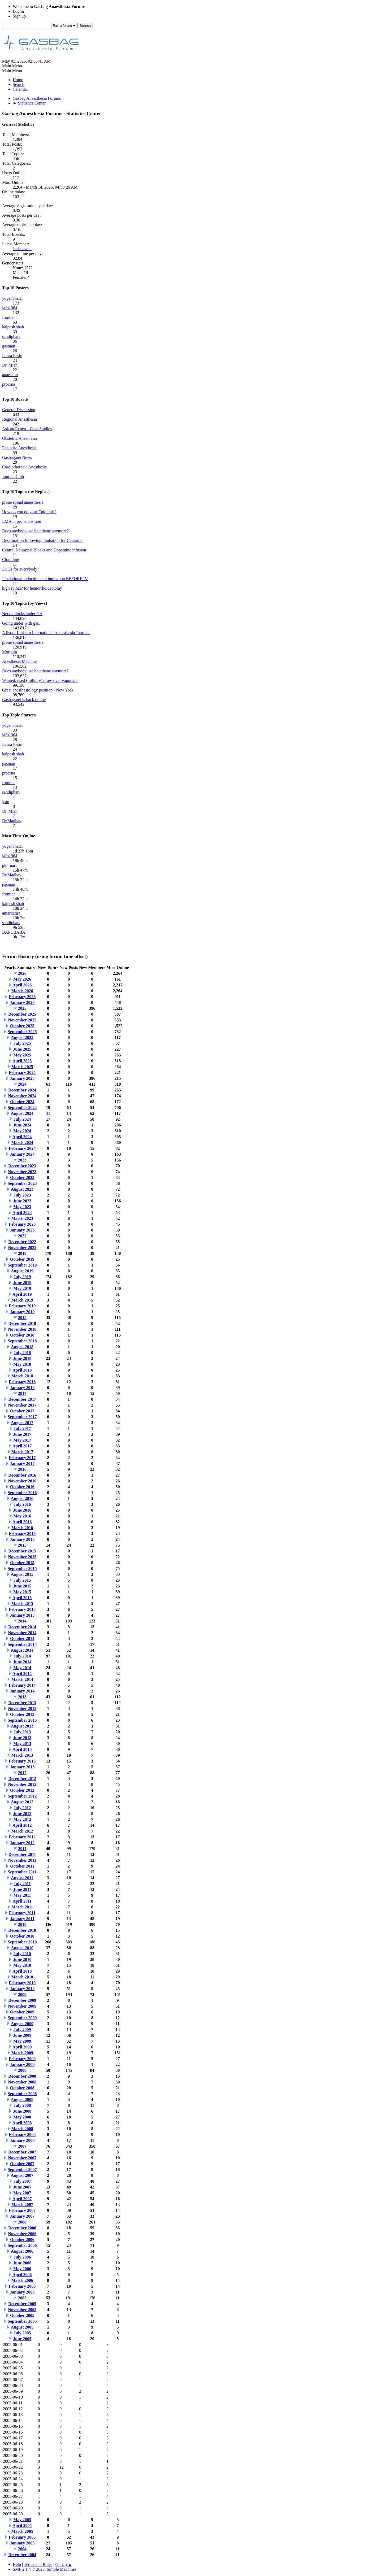 This screenshot has height=2576, width=382. Describe the element at coordinates (22, 2537) in the screenshot. I see `February 2005` at that location.